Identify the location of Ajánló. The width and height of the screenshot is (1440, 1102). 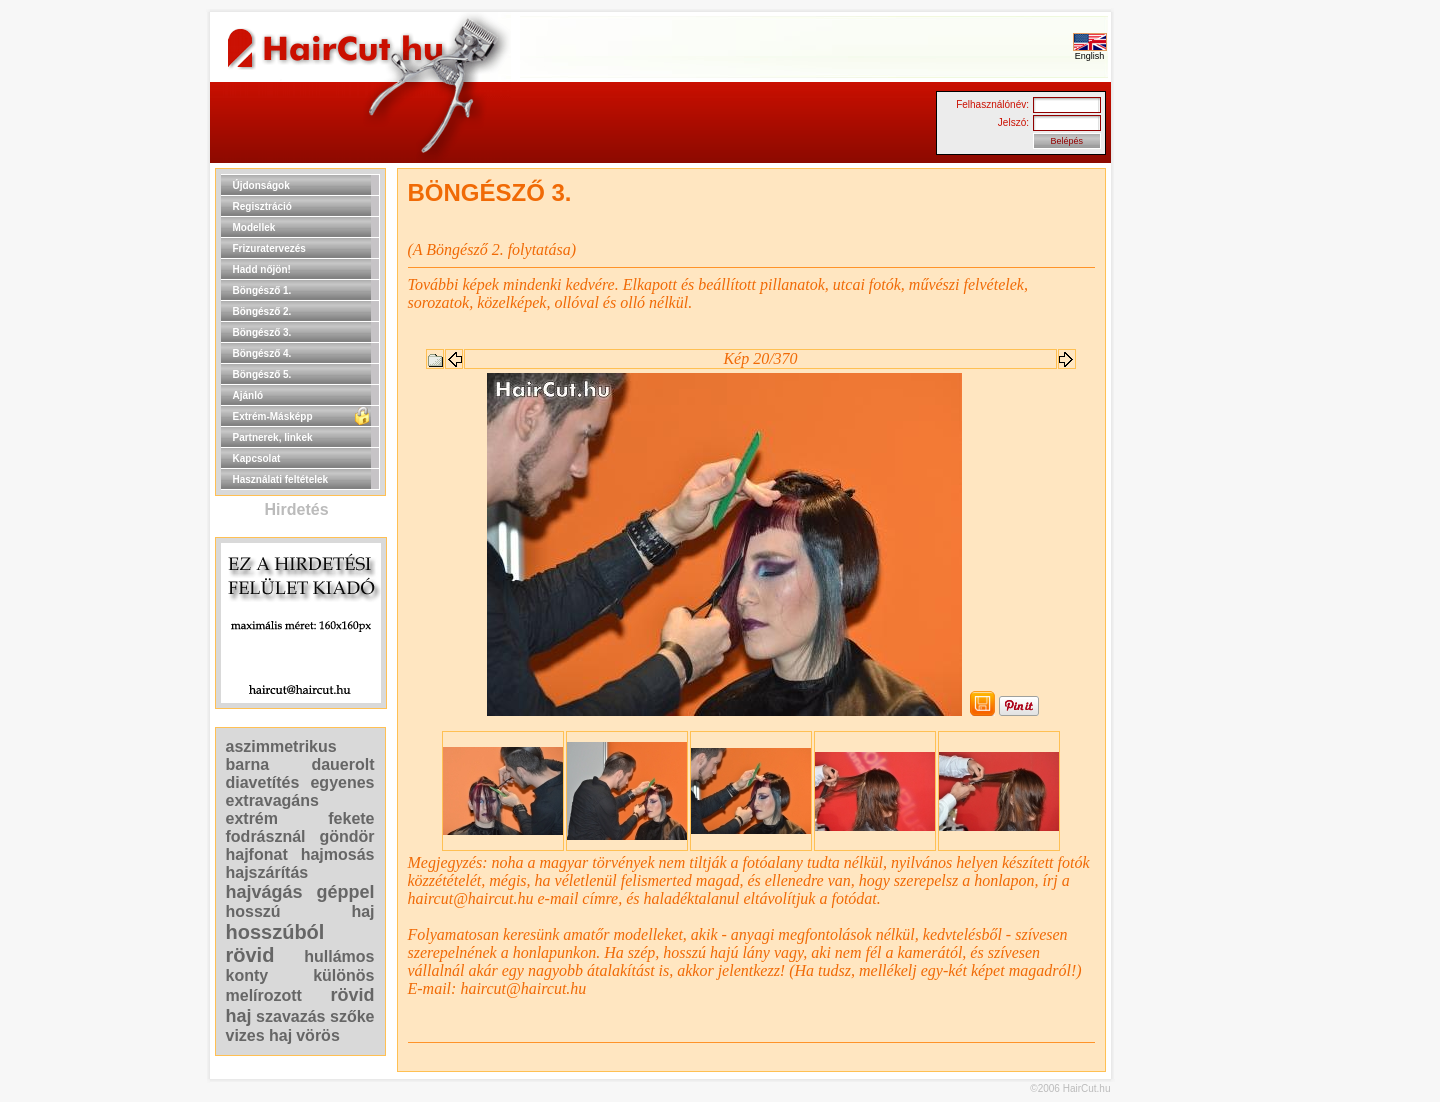
(248, 395).